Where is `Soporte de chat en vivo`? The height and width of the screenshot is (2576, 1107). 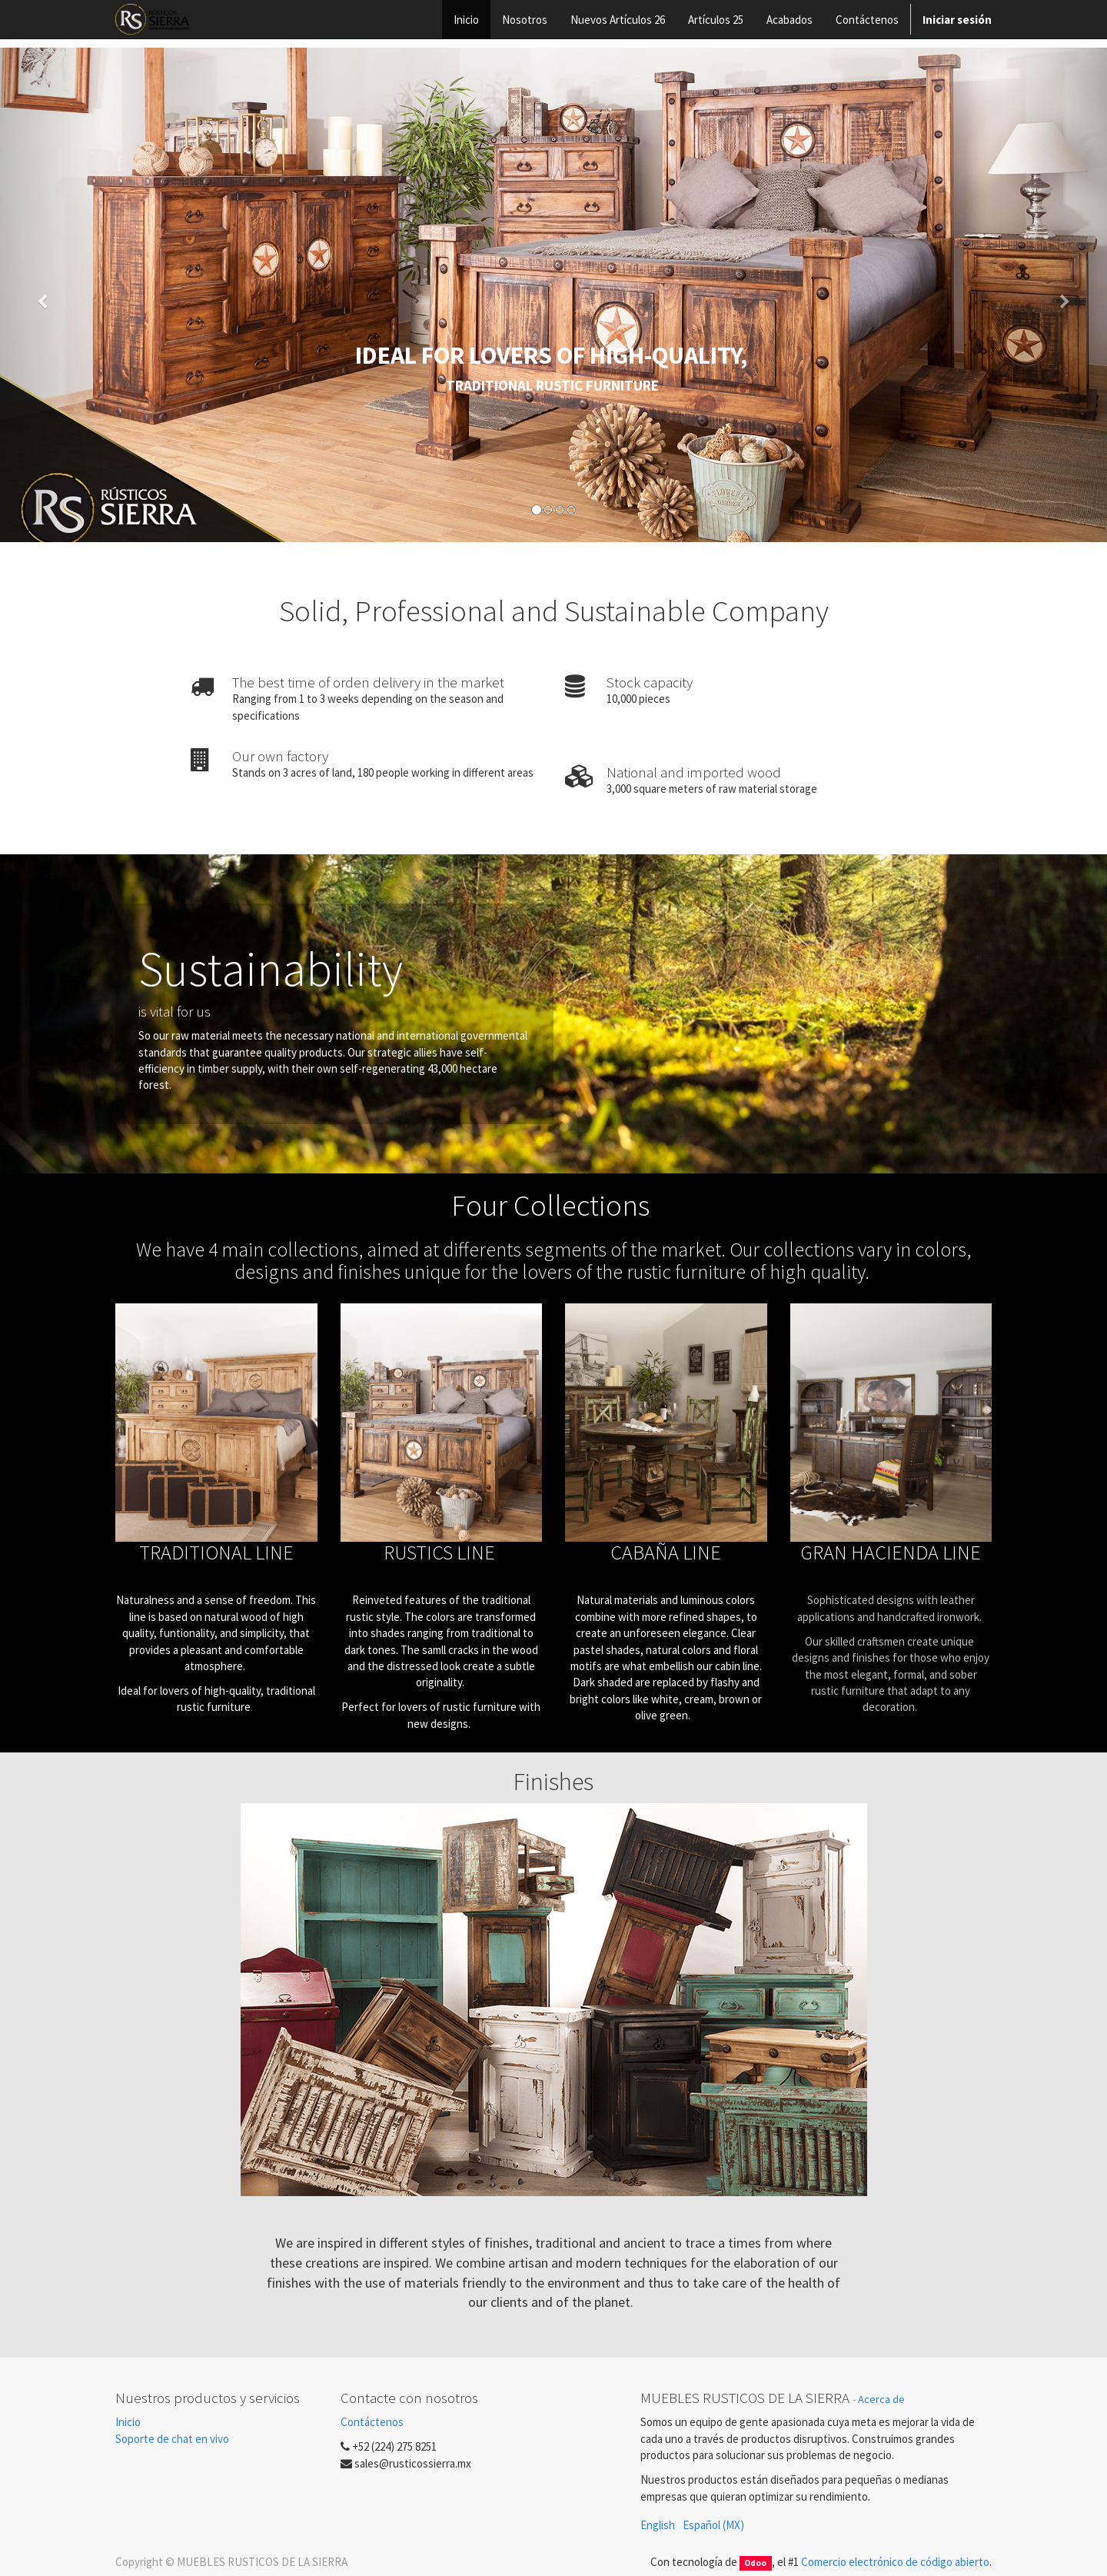 Soporte de chat en vivo is located at coordinates (172, 2438).